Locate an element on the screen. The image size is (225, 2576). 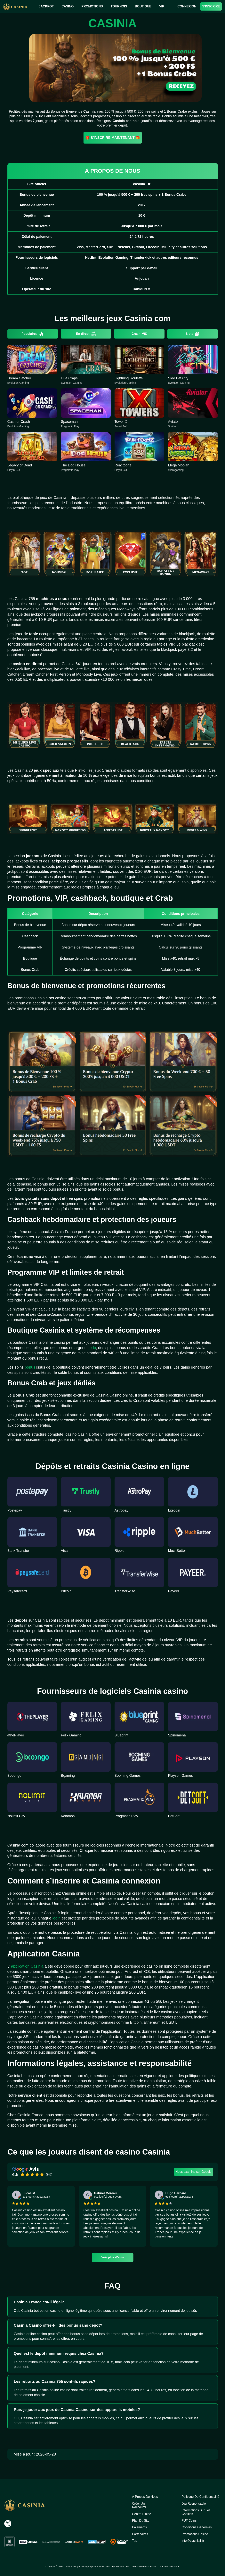
Conditions Générales is located at coordinates (197, 2527).